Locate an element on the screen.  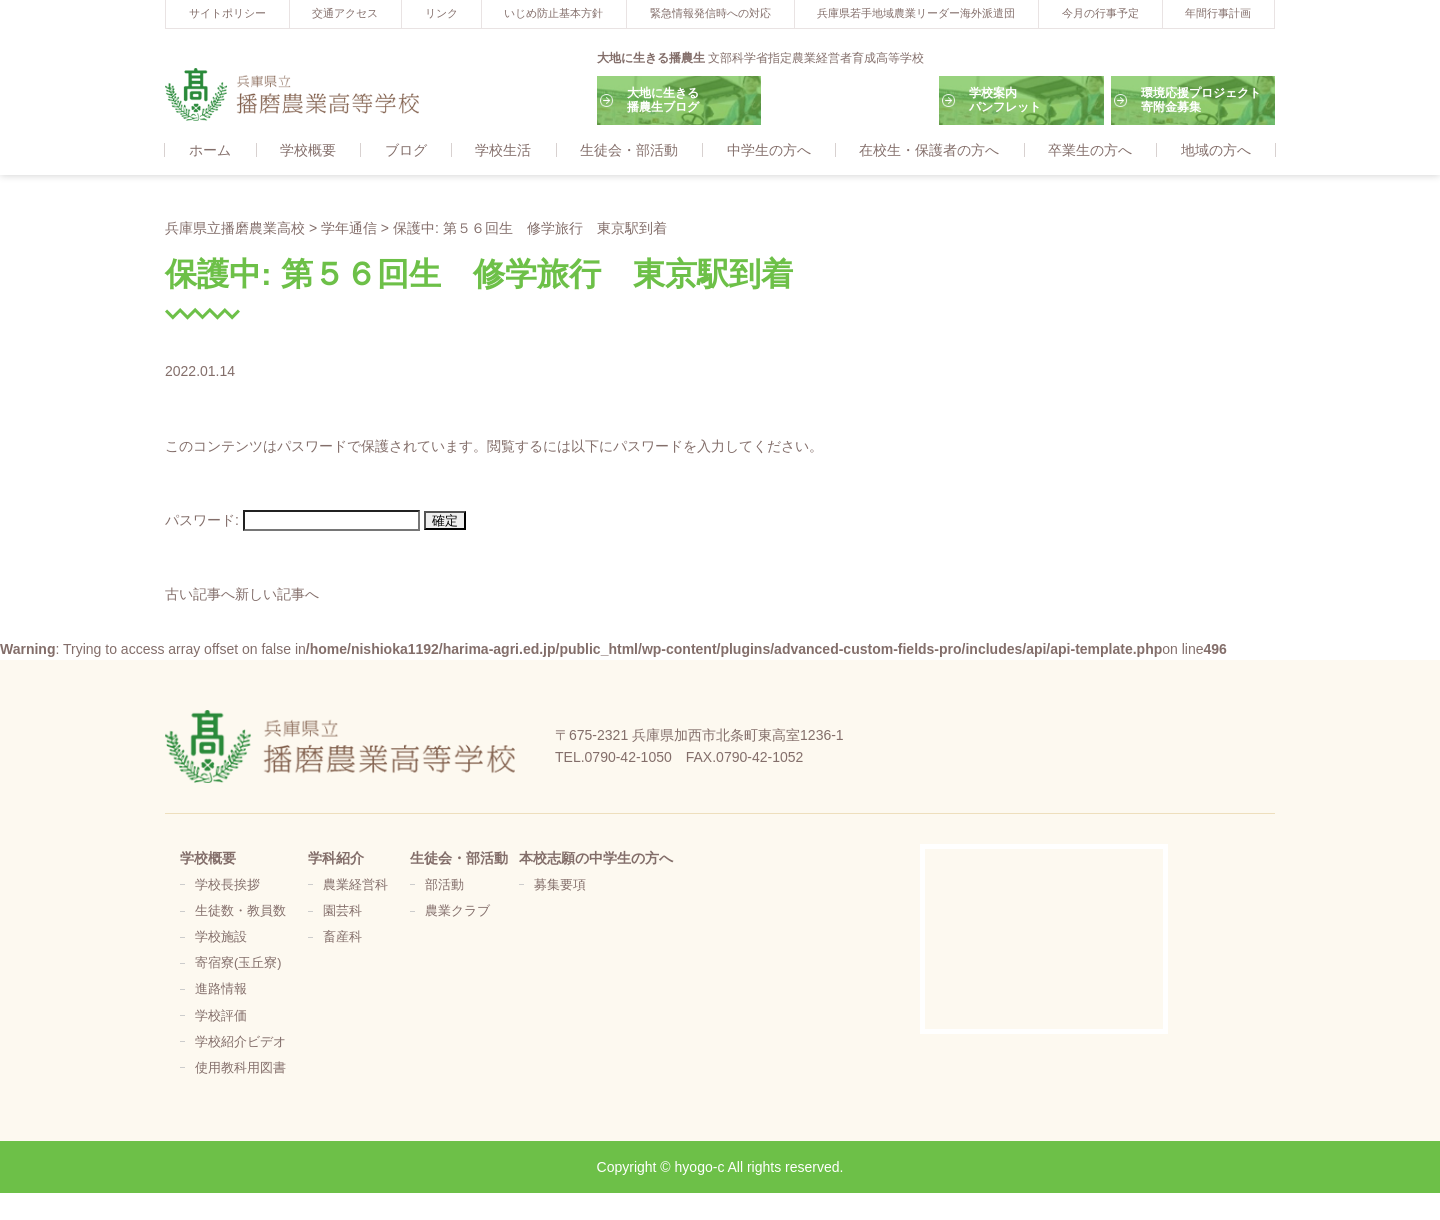
古い記事へ is located at coordinates (200, 595).